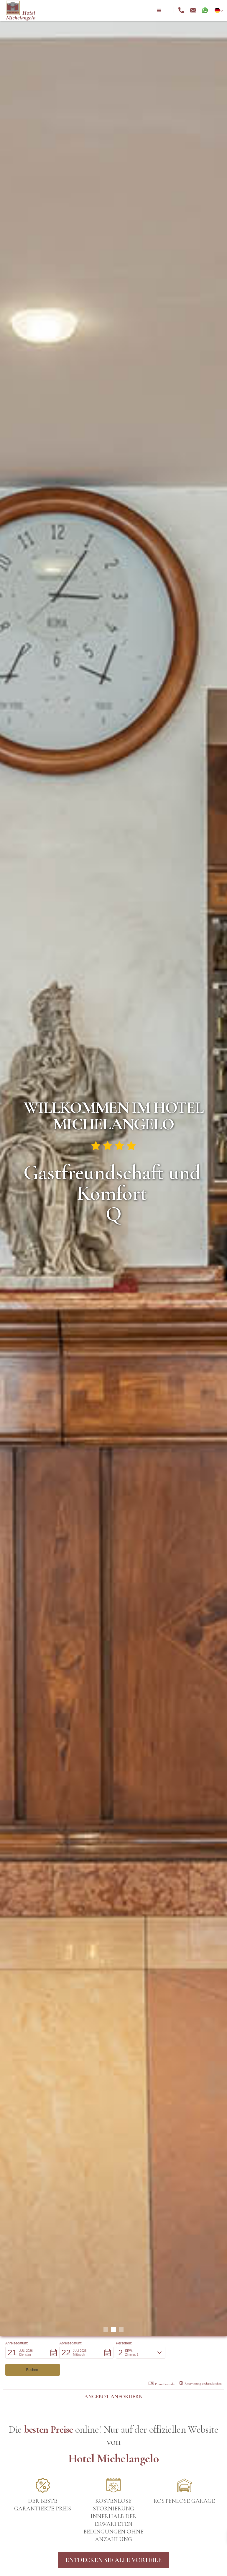  I want to click on Entdecken Sie alle Vorteile, so click(113, 2543).